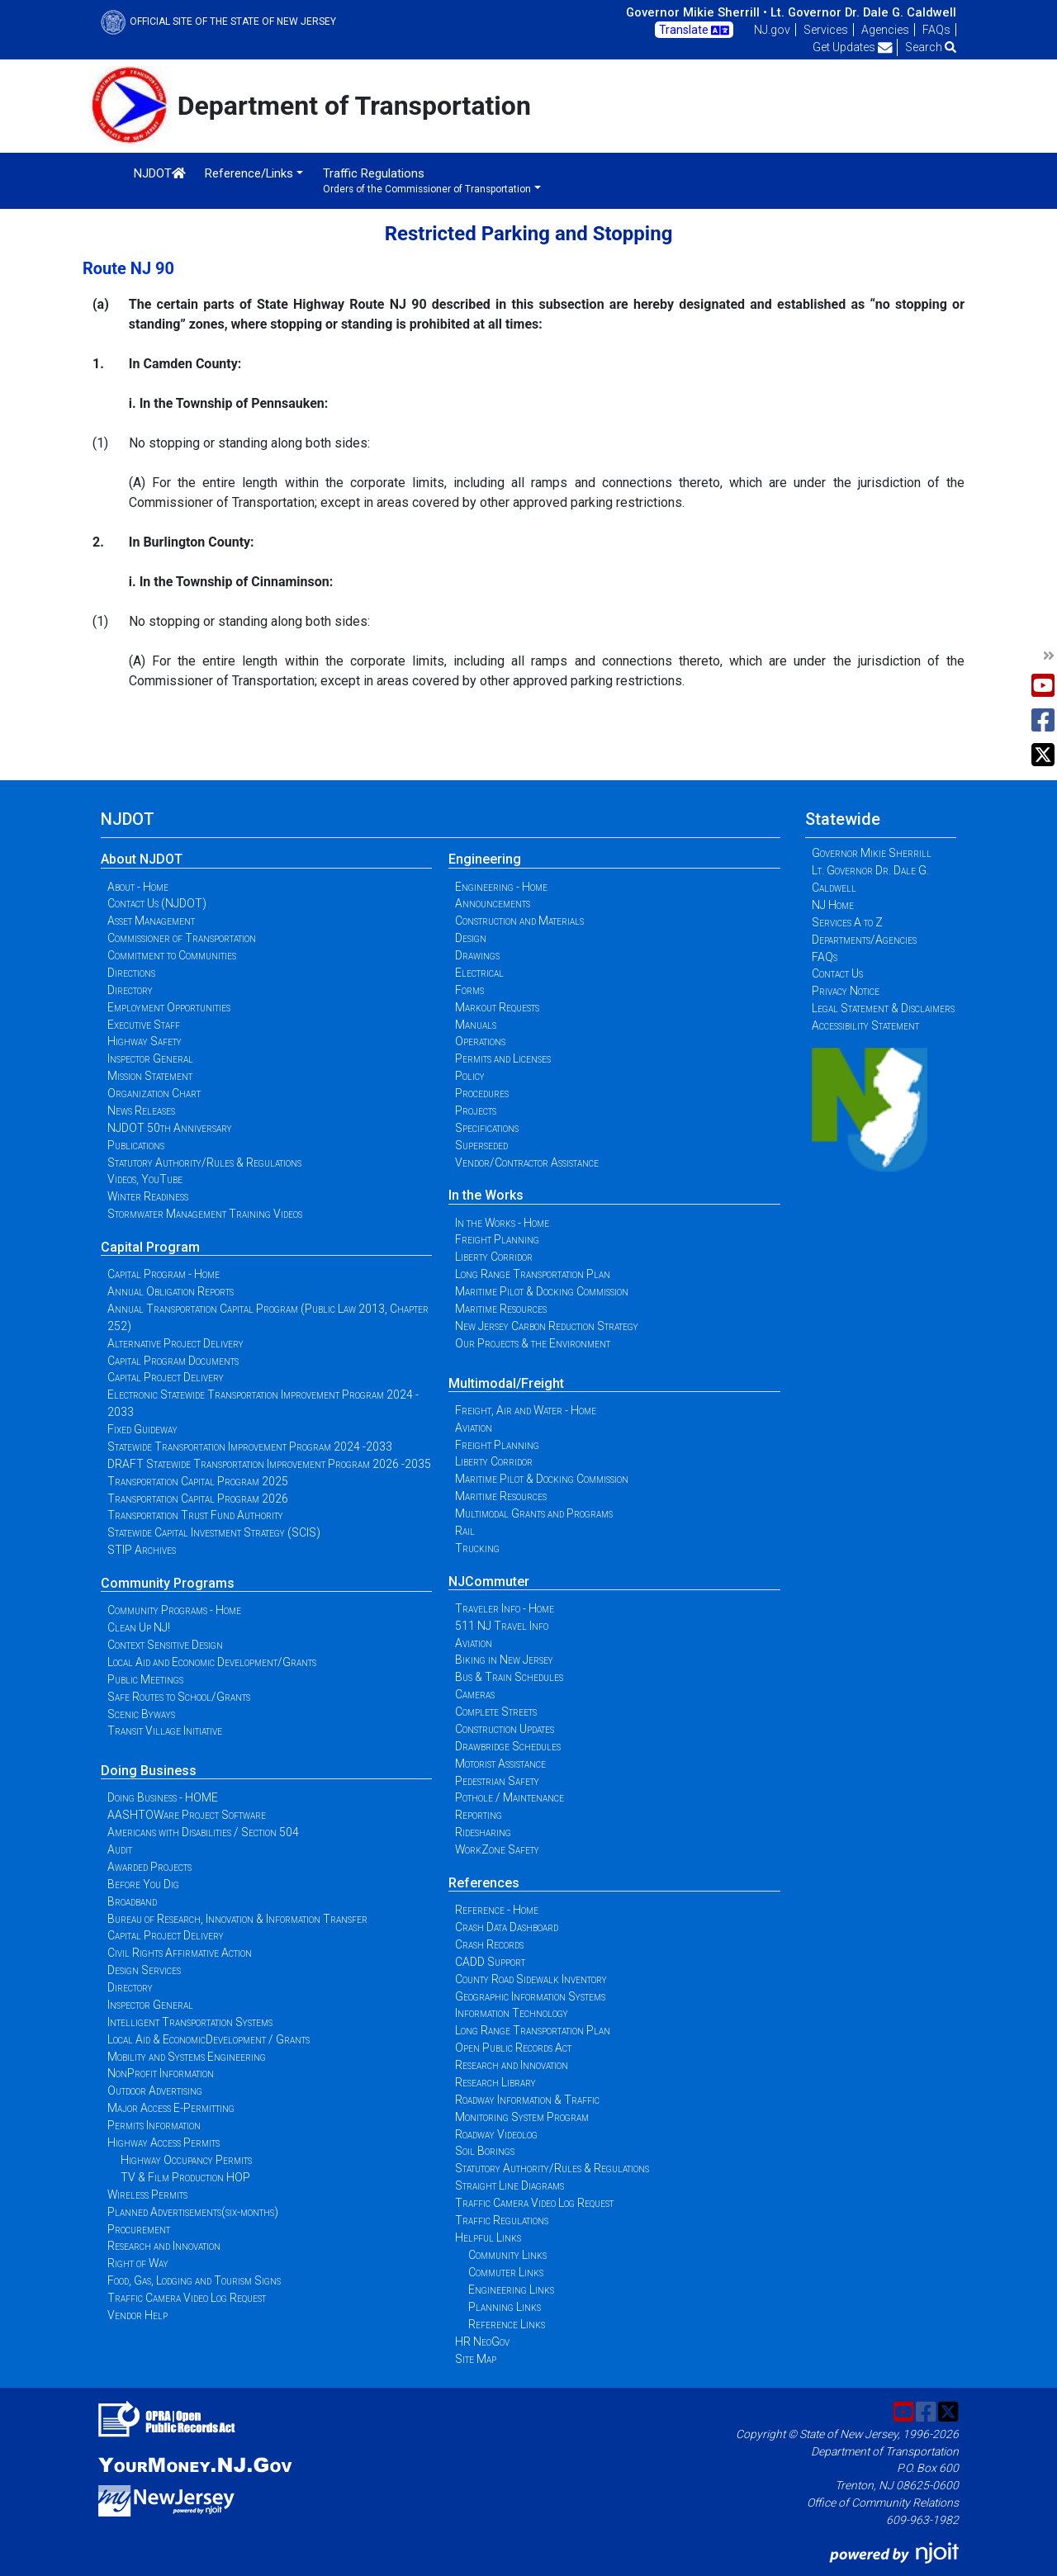 The width and height of the screenshot is (1057, 2576). What do you see at coordinates (501, 1308) in the screenshot?
I see `Maritime Resources` at bounding box center [501, 1308].